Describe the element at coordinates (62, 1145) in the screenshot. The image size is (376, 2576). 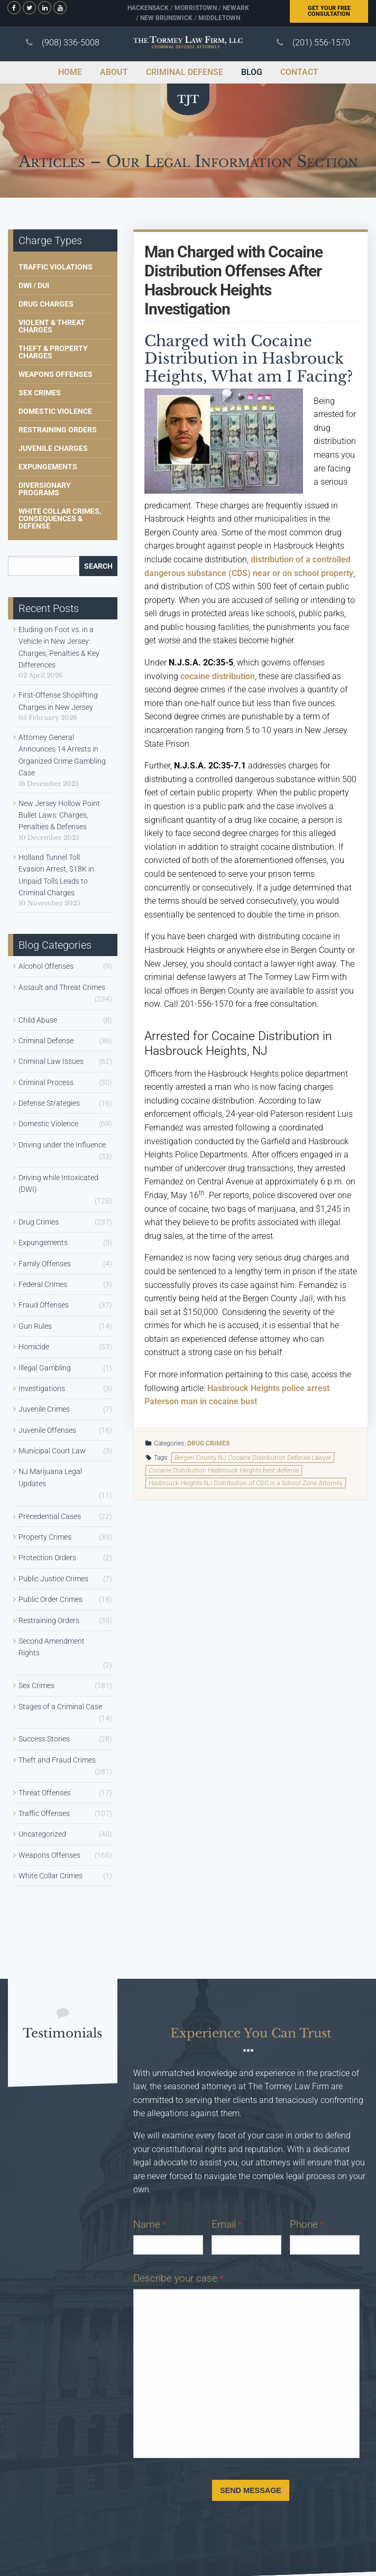
I see `Driving under the Influence` at that location.